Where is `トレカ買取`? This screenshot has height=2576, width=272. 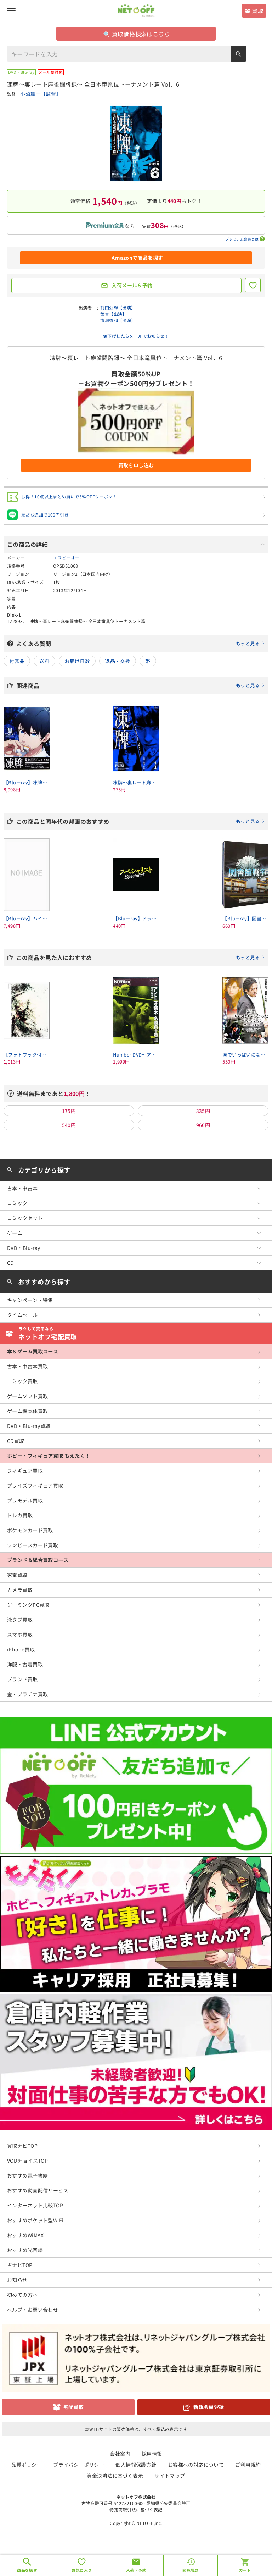
トレカ買取 is located at coordinates (20, 1515).